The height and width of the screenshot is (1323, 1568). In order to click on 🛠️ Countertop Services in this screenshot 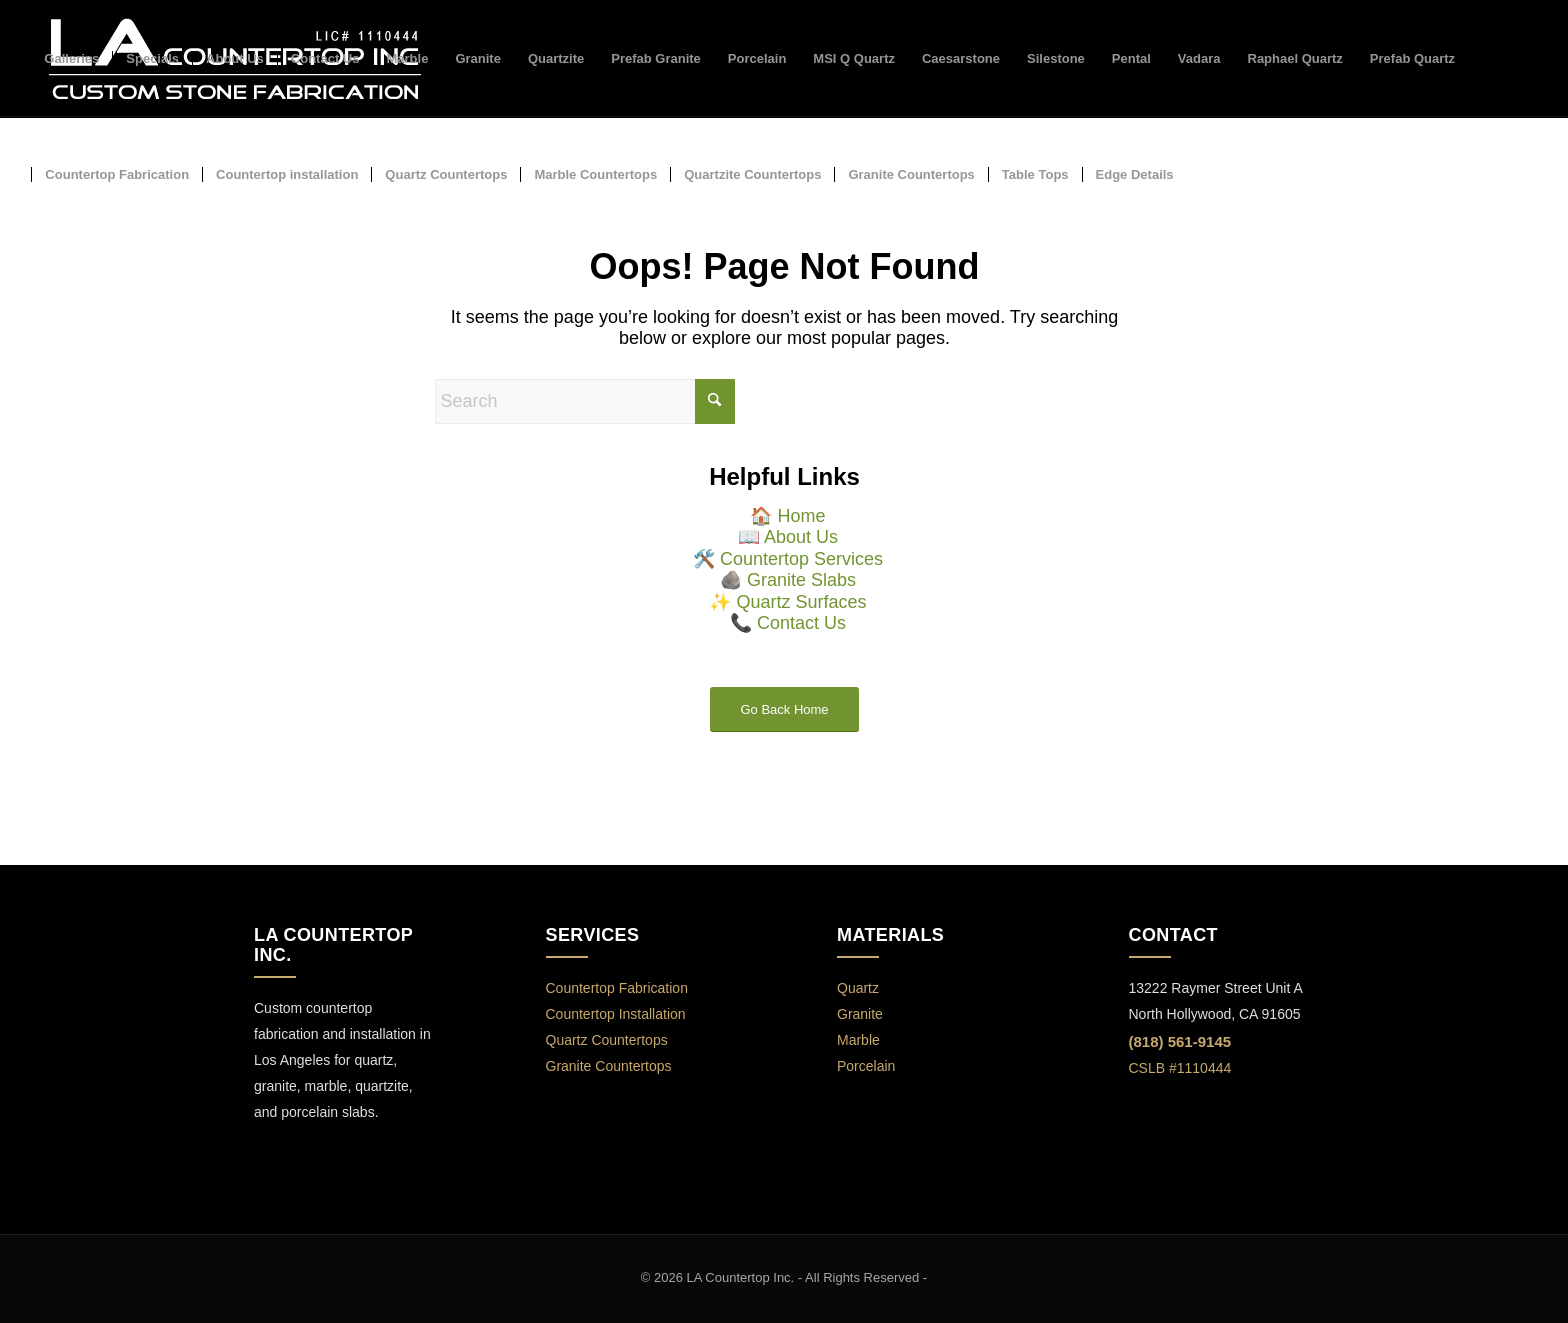, I will do `click(788, 559)`.